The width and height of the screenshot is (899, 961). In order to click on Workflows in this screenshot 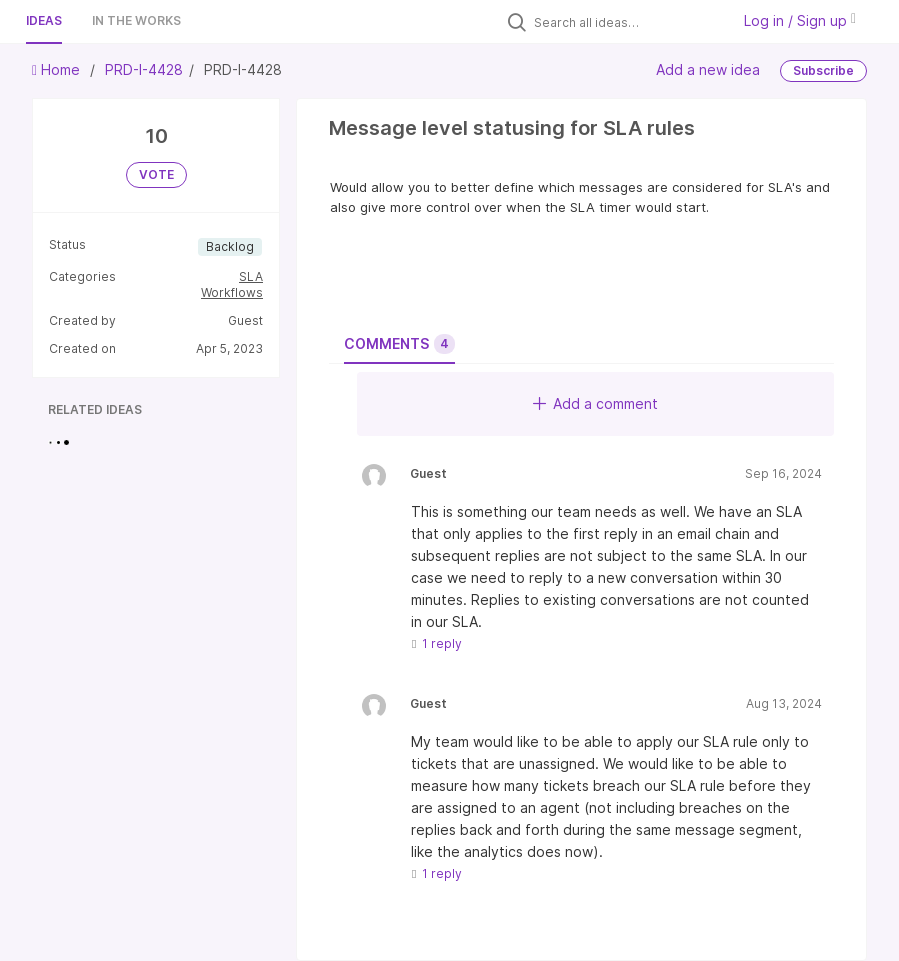, I will do `click(232, 292)`.